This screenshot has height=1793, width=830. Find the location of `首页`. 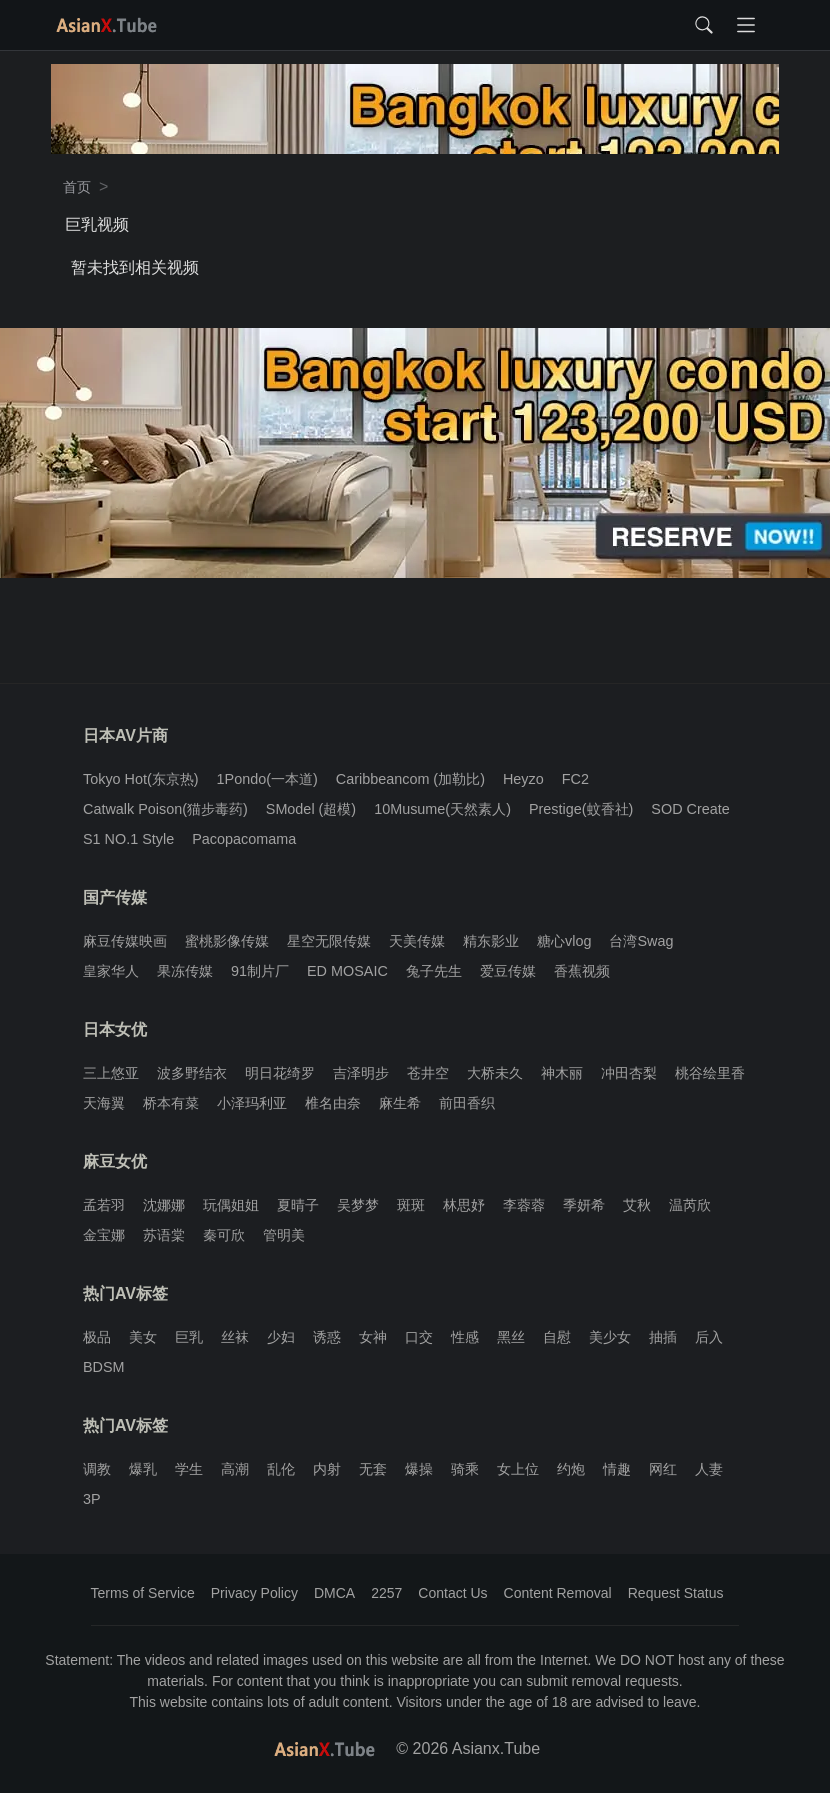

首页 is located at coordinates (77, 187).